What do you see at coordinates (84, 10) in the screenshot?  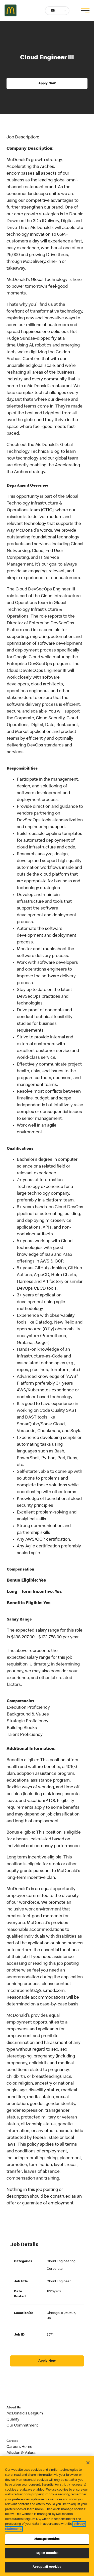 I see `[menu button]` at bounding box center [84, 10].